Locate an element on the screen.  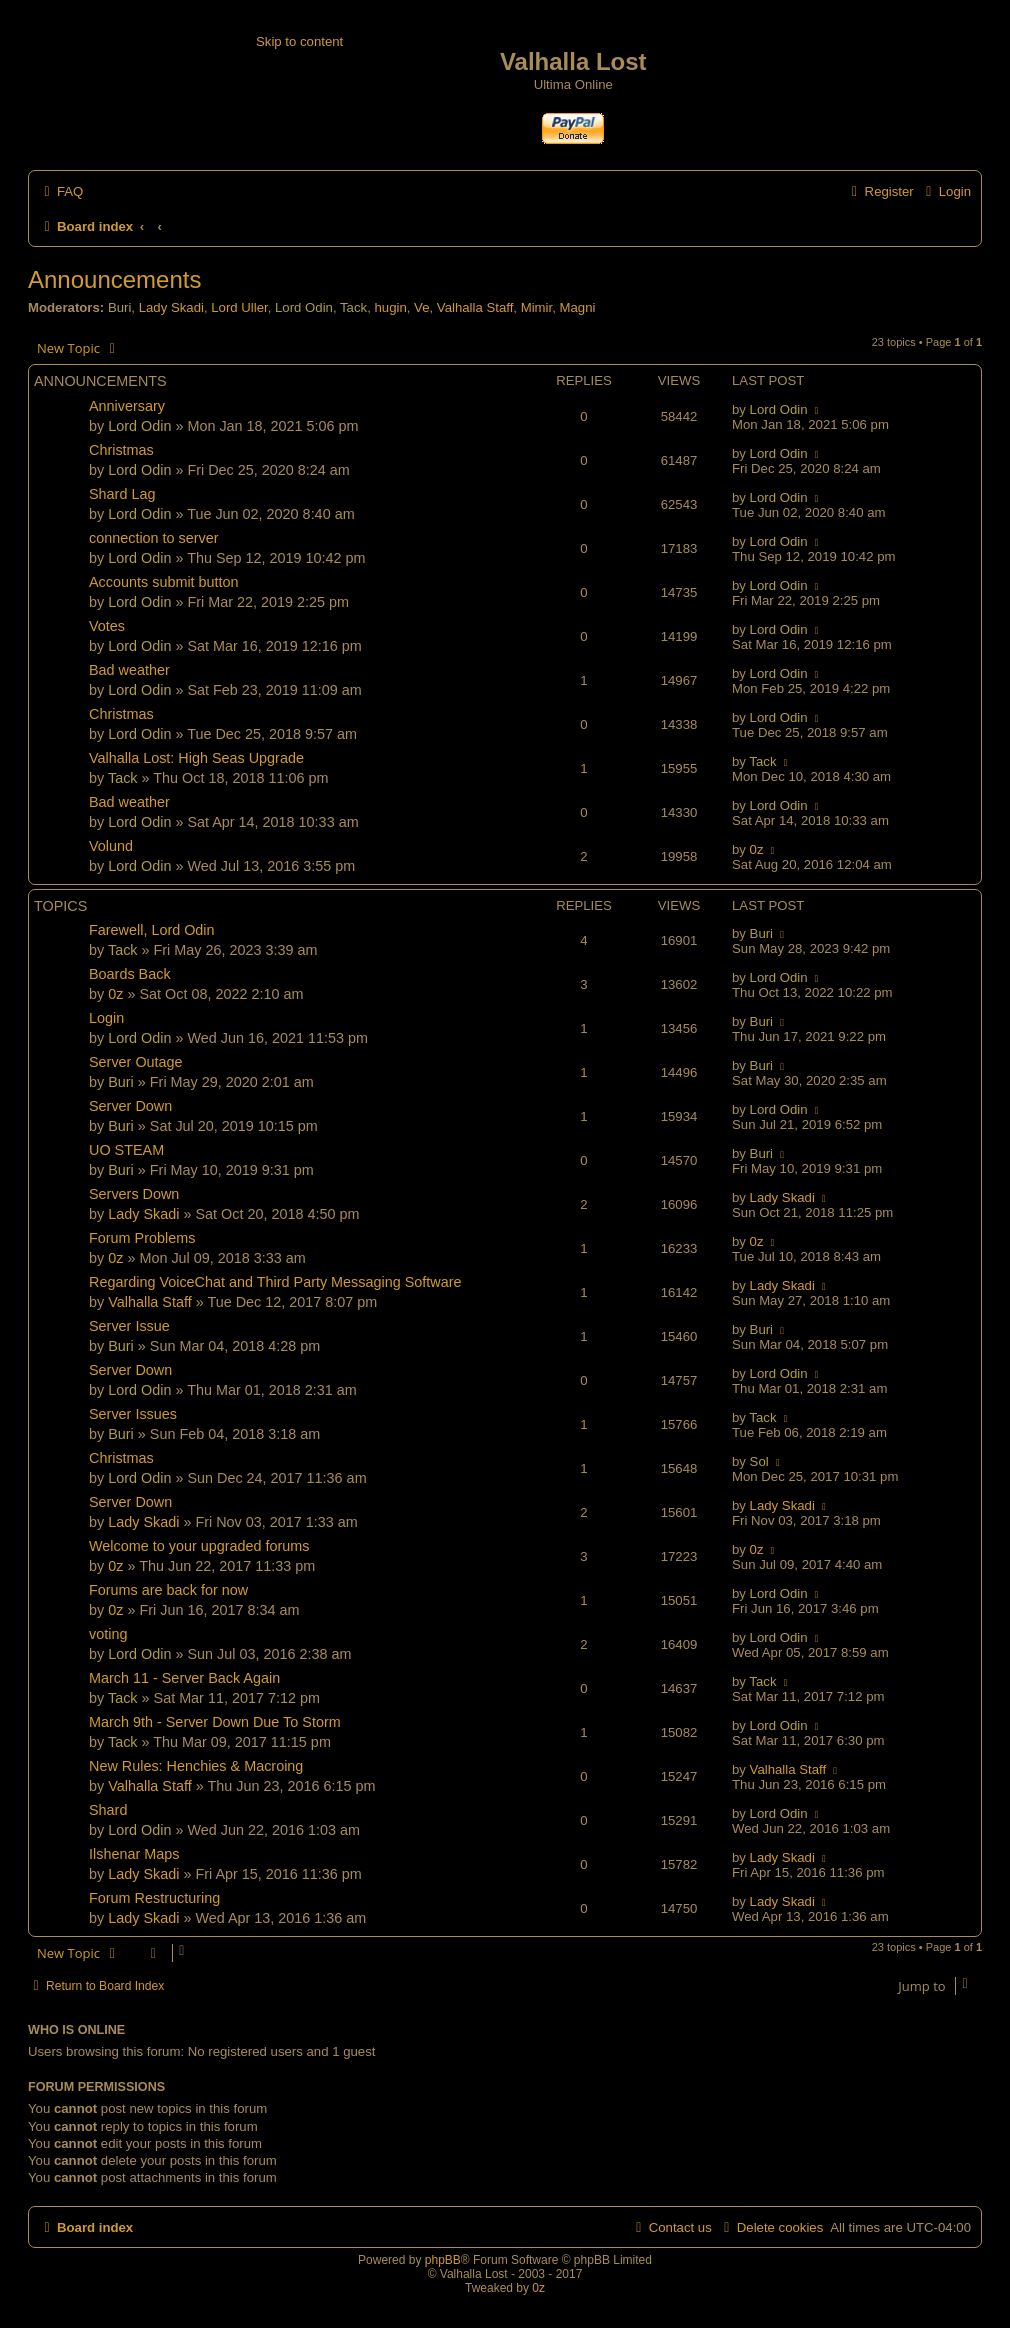
connection to server is located at coordinates (154, 538).